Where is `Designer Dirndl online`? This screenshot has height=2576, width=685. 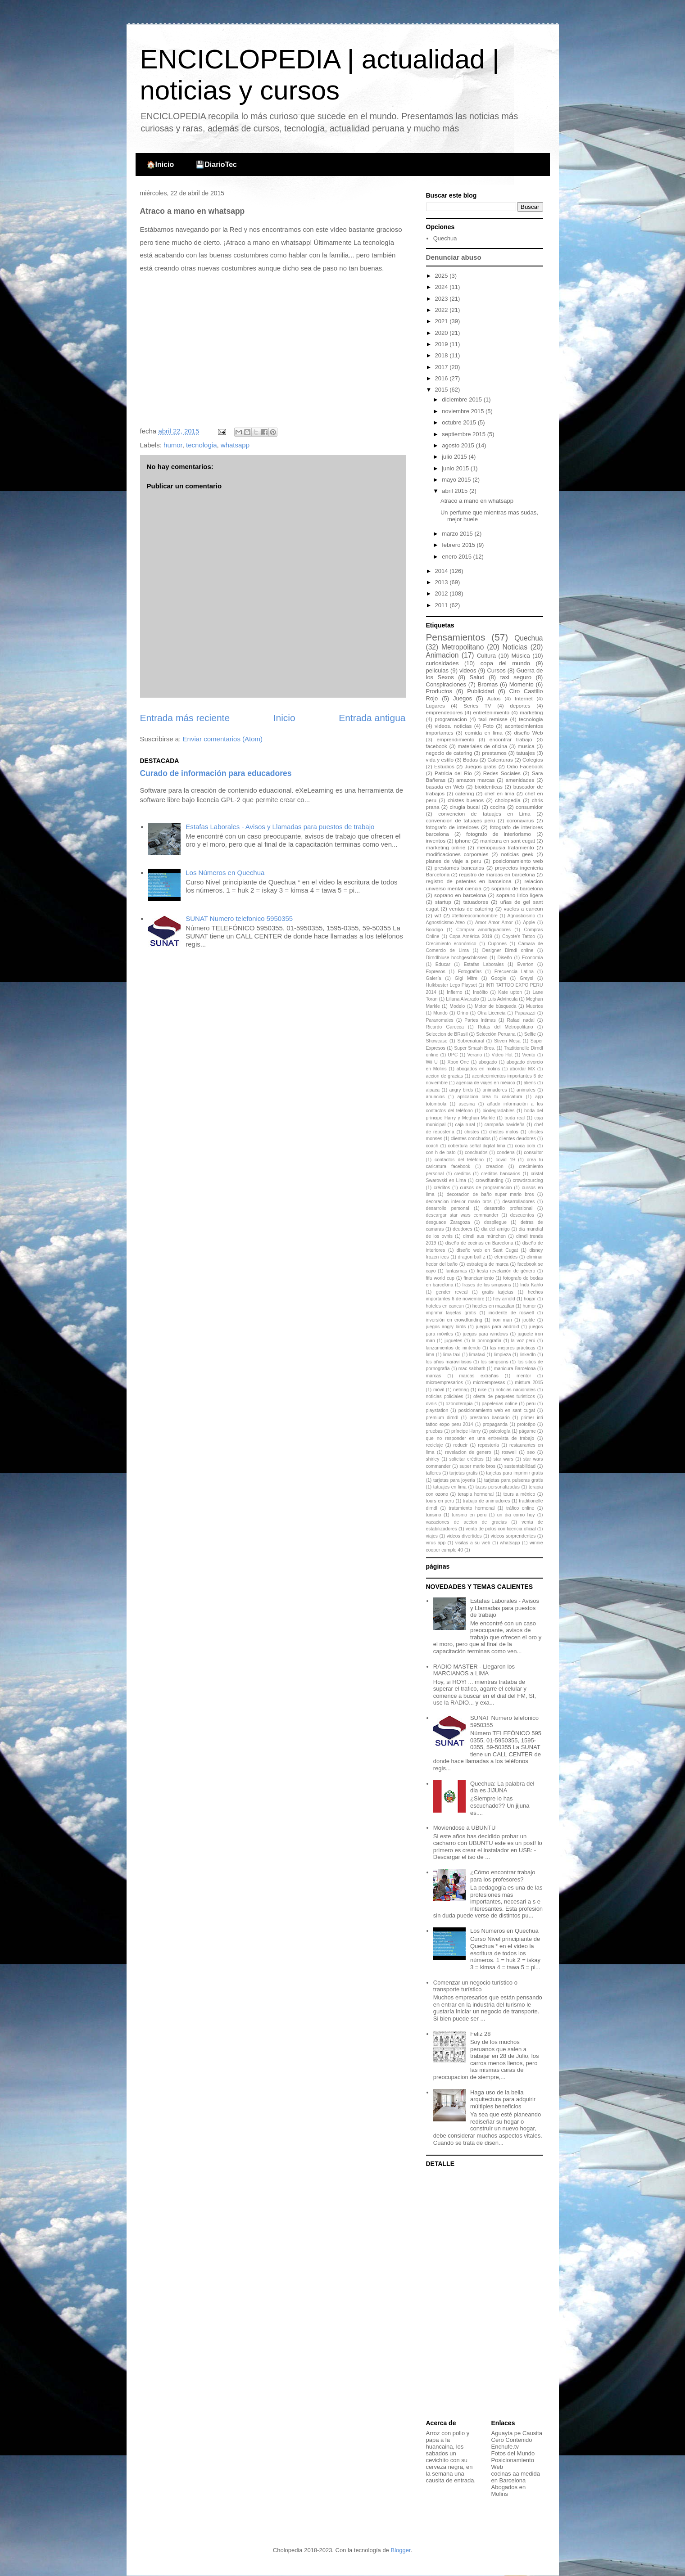 Designer Dirndl online is located at coordinates (507, 950).